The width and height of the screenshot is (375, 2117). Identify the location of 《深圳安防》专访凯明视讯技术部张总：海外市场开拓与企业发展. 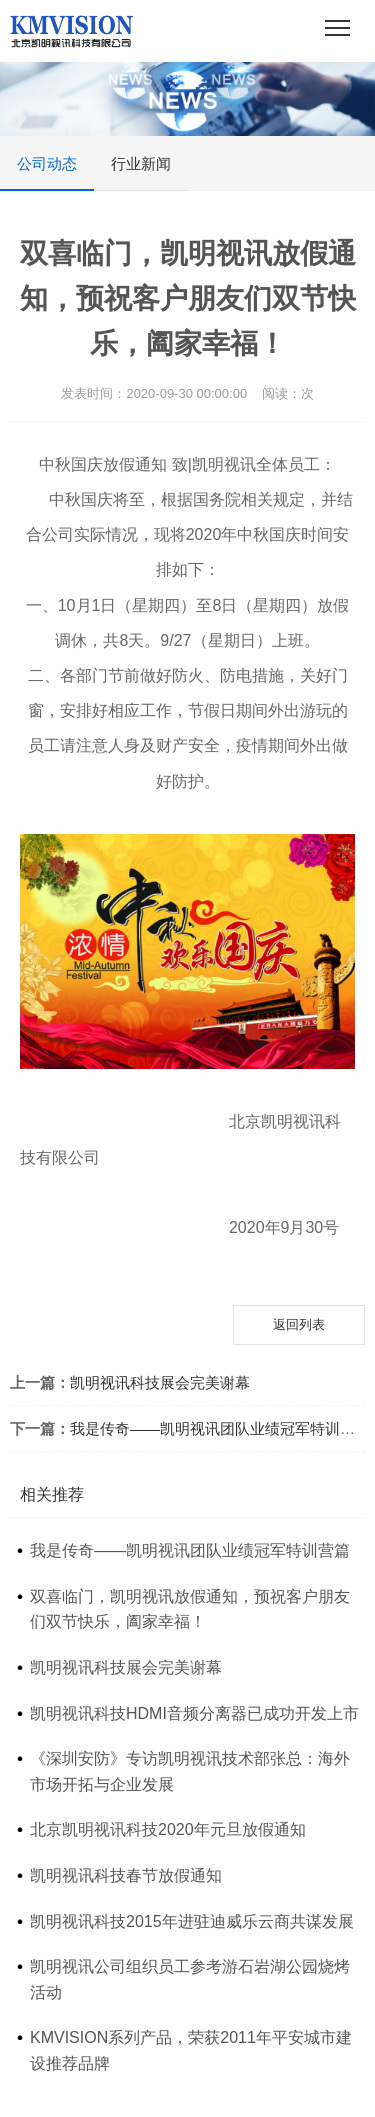
(190, 1771).